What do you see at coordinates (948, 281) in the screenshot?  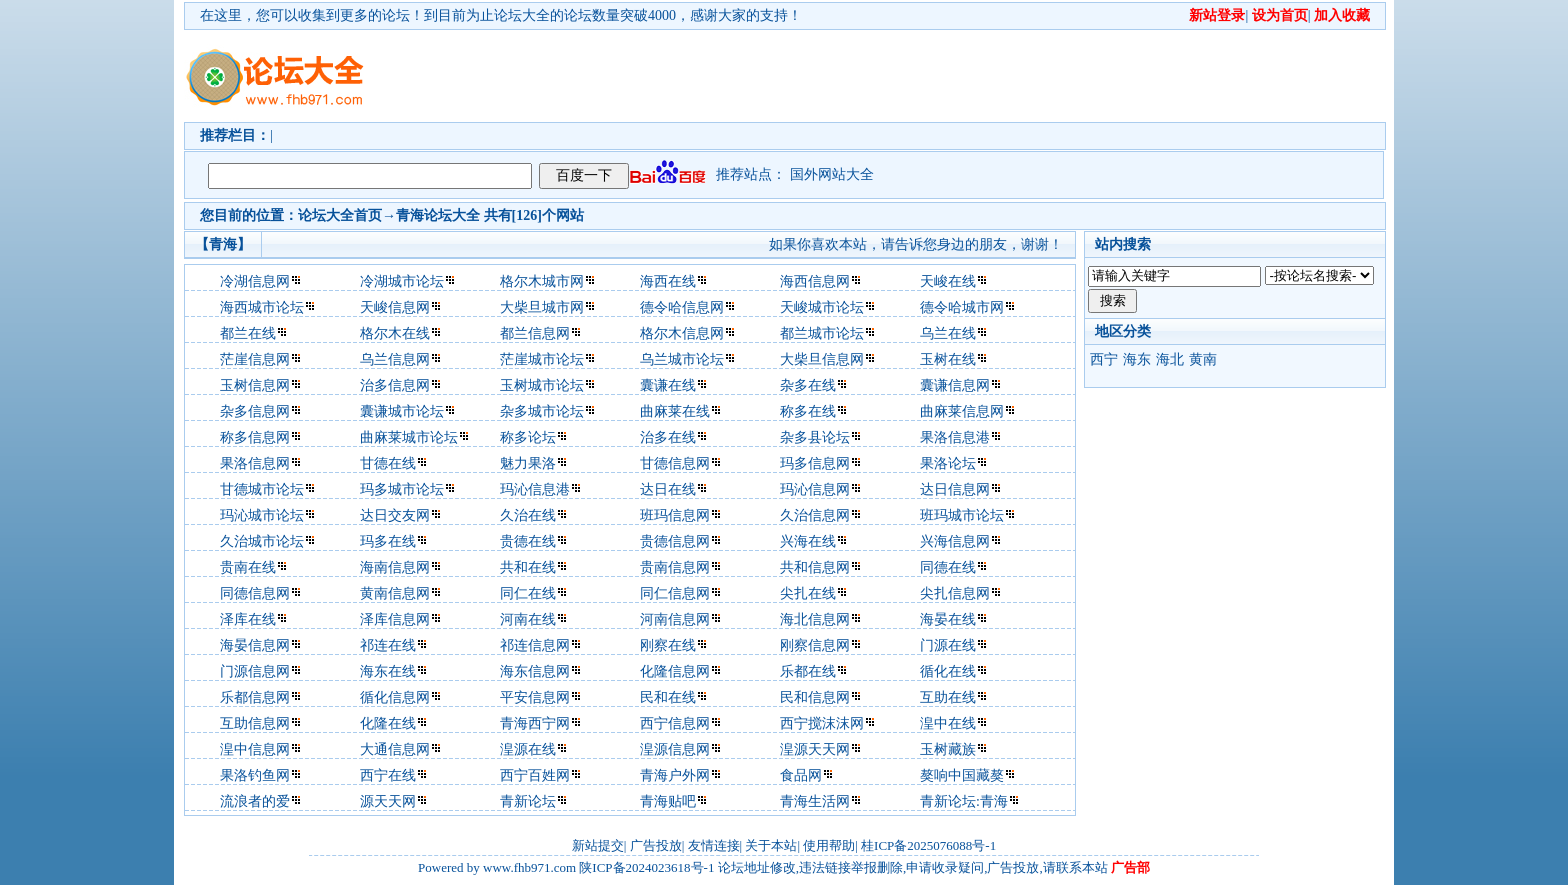 I see `天峻在线` at bounding box center [948, 281].